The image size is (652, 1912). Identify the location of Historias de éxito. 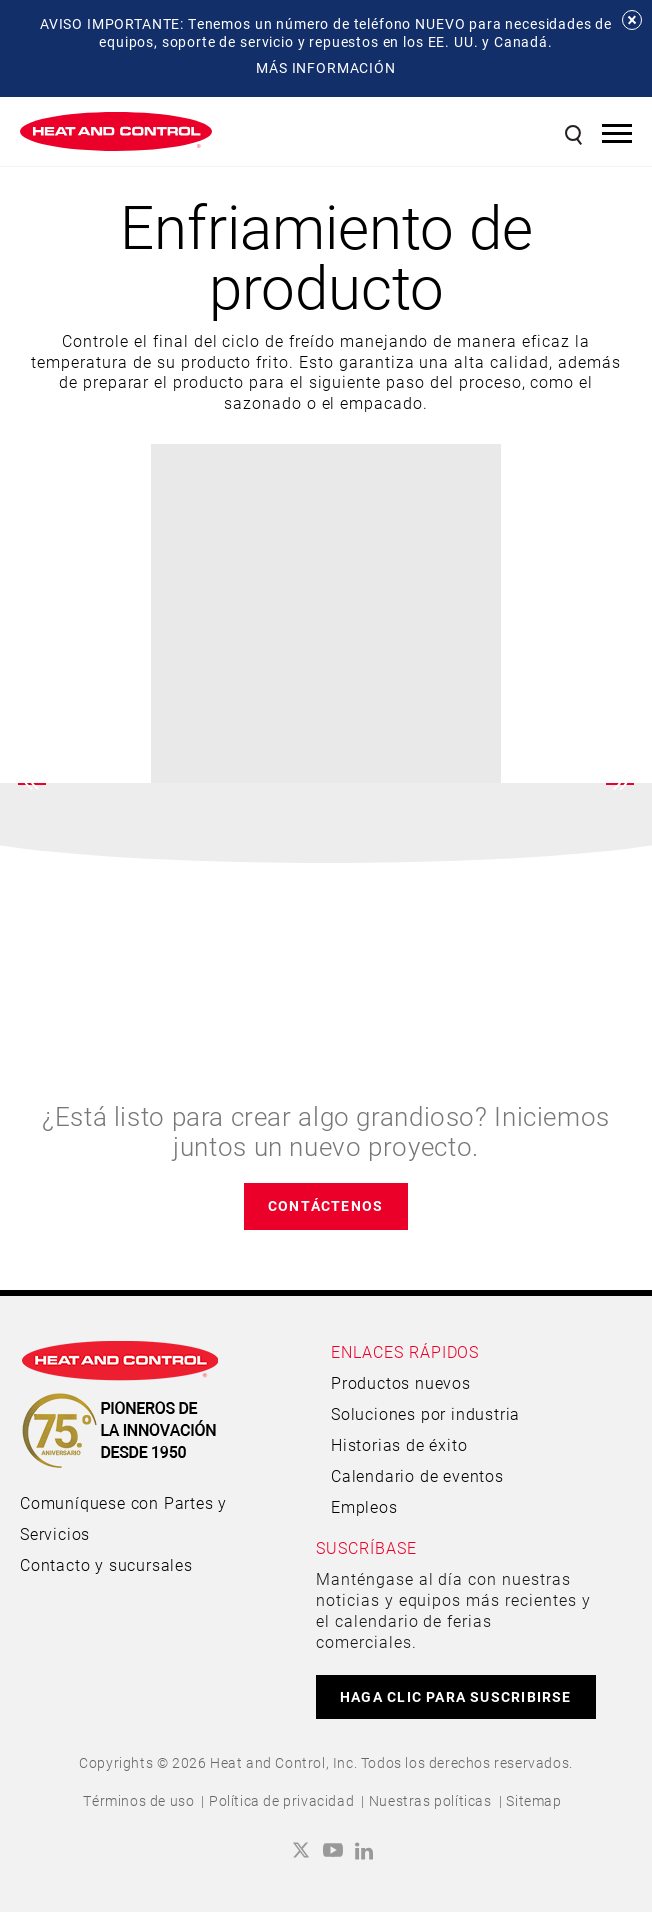
(399, 1444).